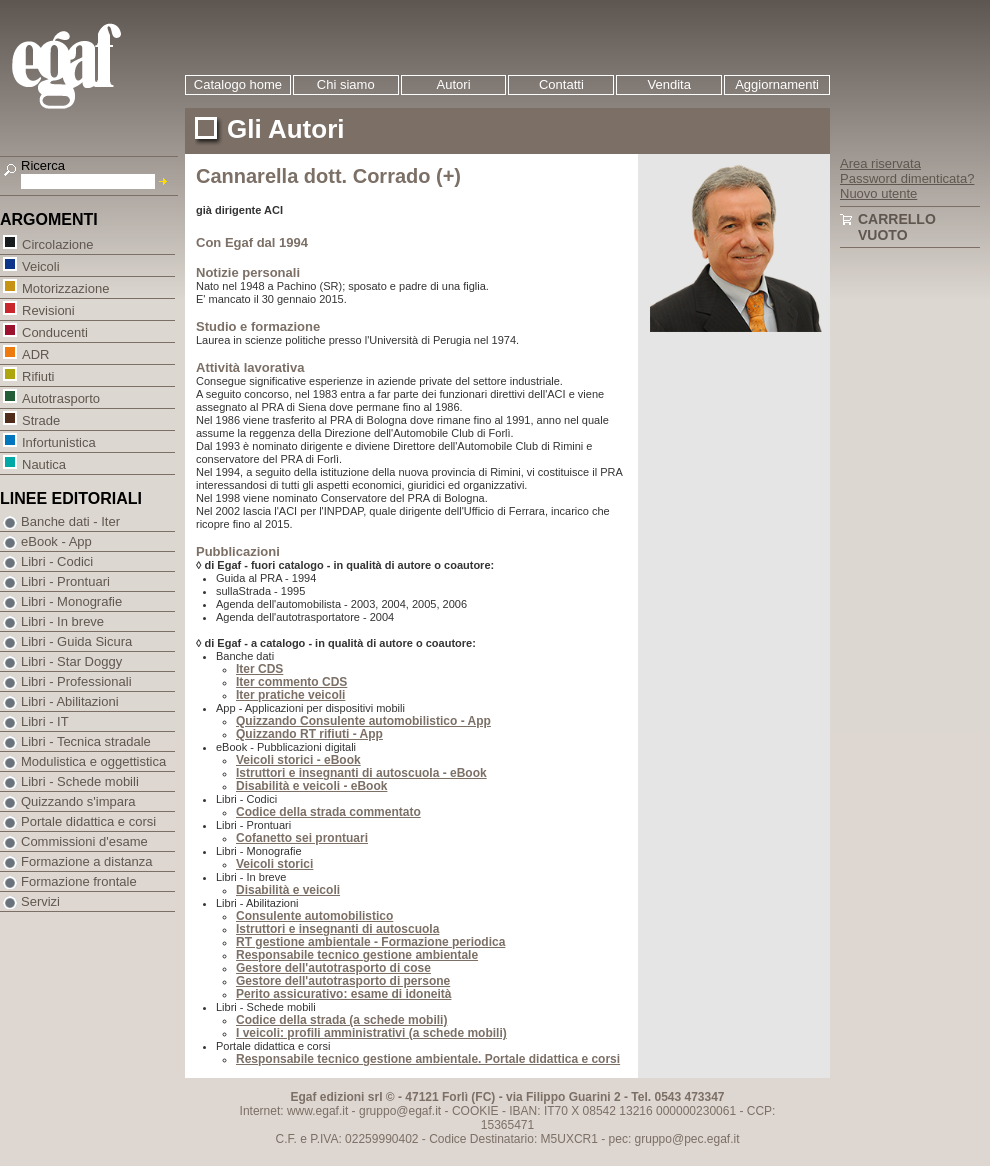 The width and height of the screenshot is (990, 1166). What do you see at coordinates (341, 1020) in the screenshot?
I see `Codice della strada (a schede mobili)` at bounding box center [341, 1020].